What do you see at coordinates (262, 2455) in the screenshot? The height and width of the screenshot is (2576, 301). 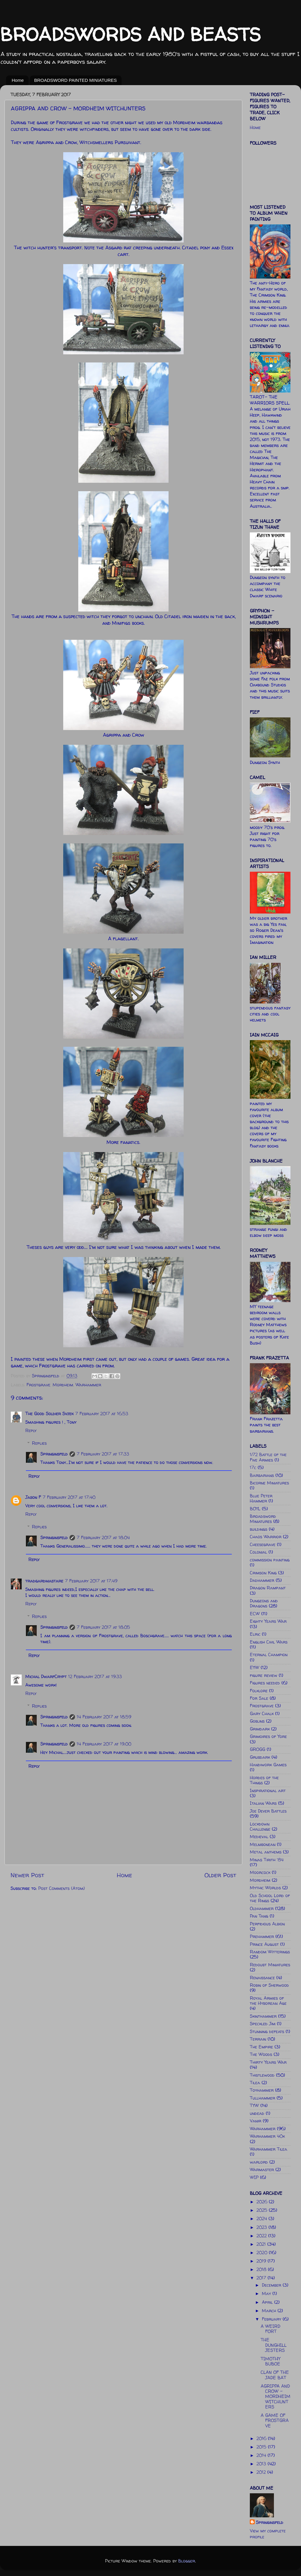 I see `2014` at bounding box center [262, 2455].